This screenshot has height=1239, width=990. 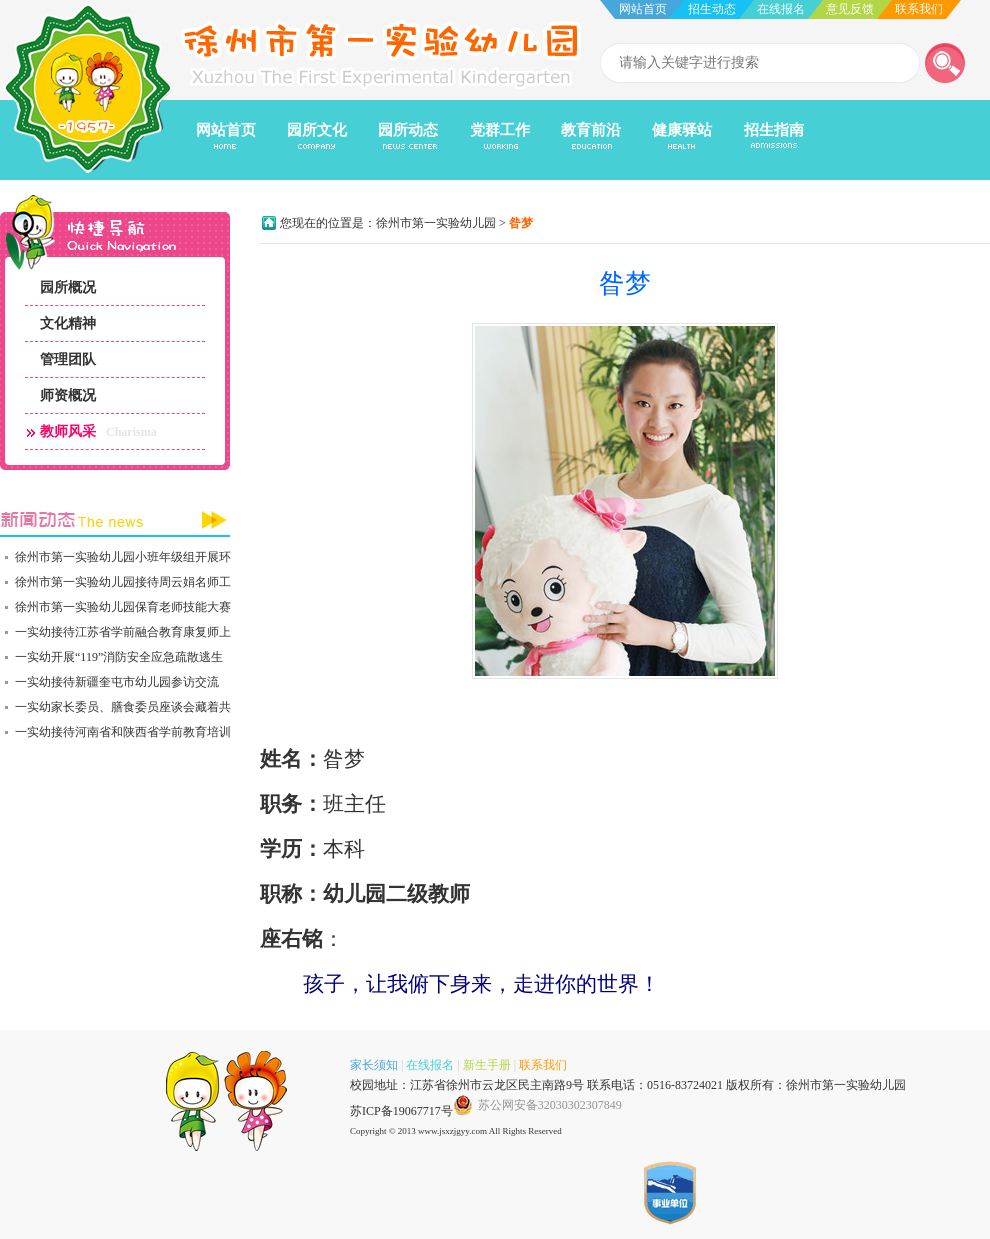 I want to click on 健康驿站, so click(x=682, y=130).